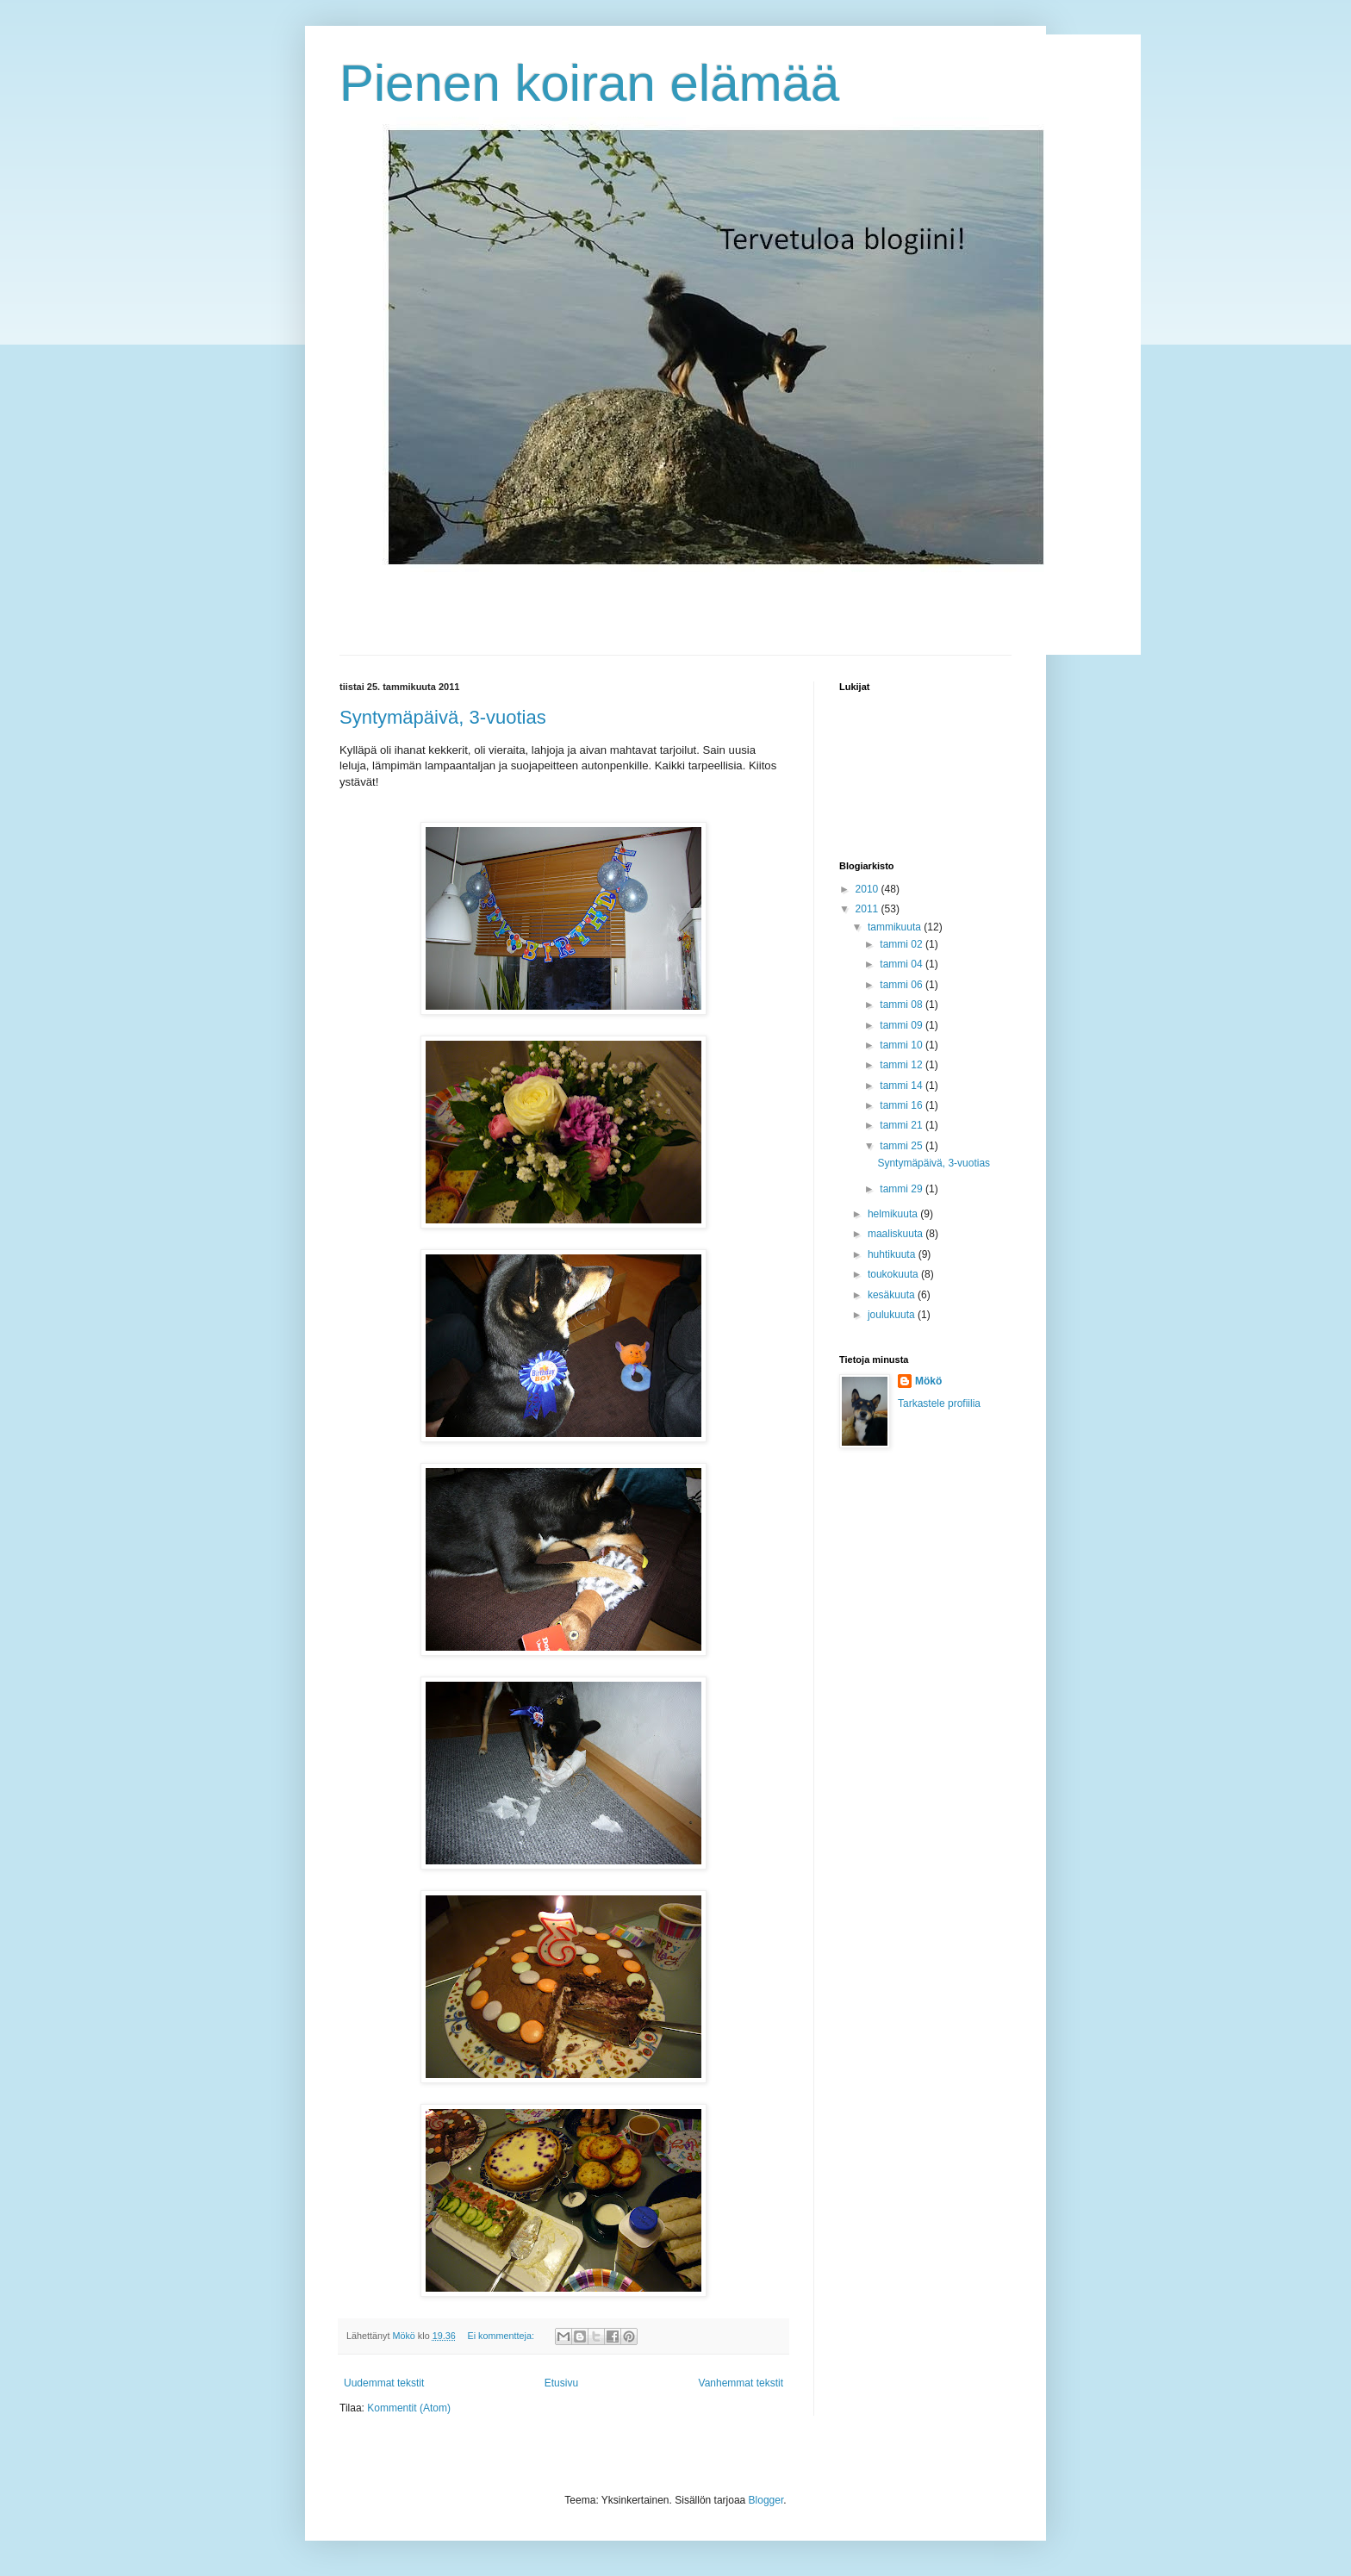 Image resolution: width=1351 pixels, height=2576 pixels. What do you see at coordinates (902, 1146) in the screenshot?
I see `tammi 25` at bounding box center [902, 1146].